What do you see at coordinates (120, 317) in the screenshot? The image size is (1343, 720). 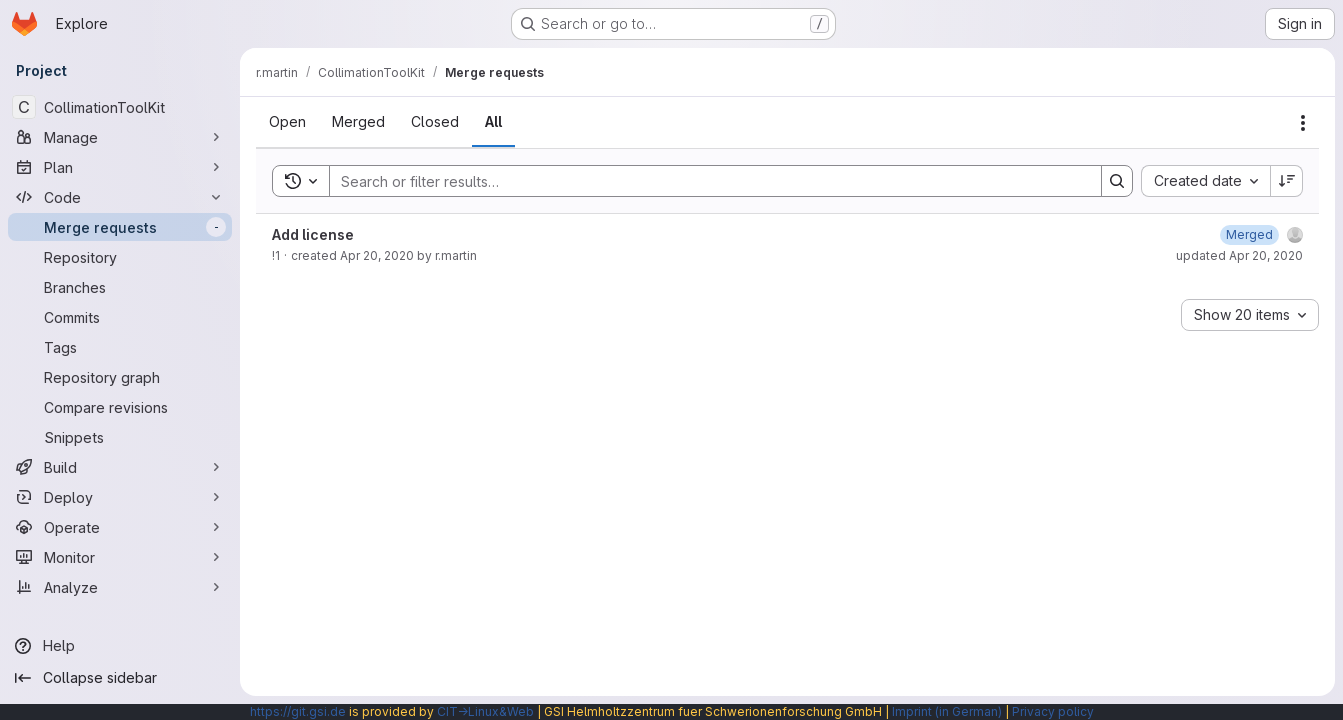 I see `[Commits]` at bounding box center [120, 317].